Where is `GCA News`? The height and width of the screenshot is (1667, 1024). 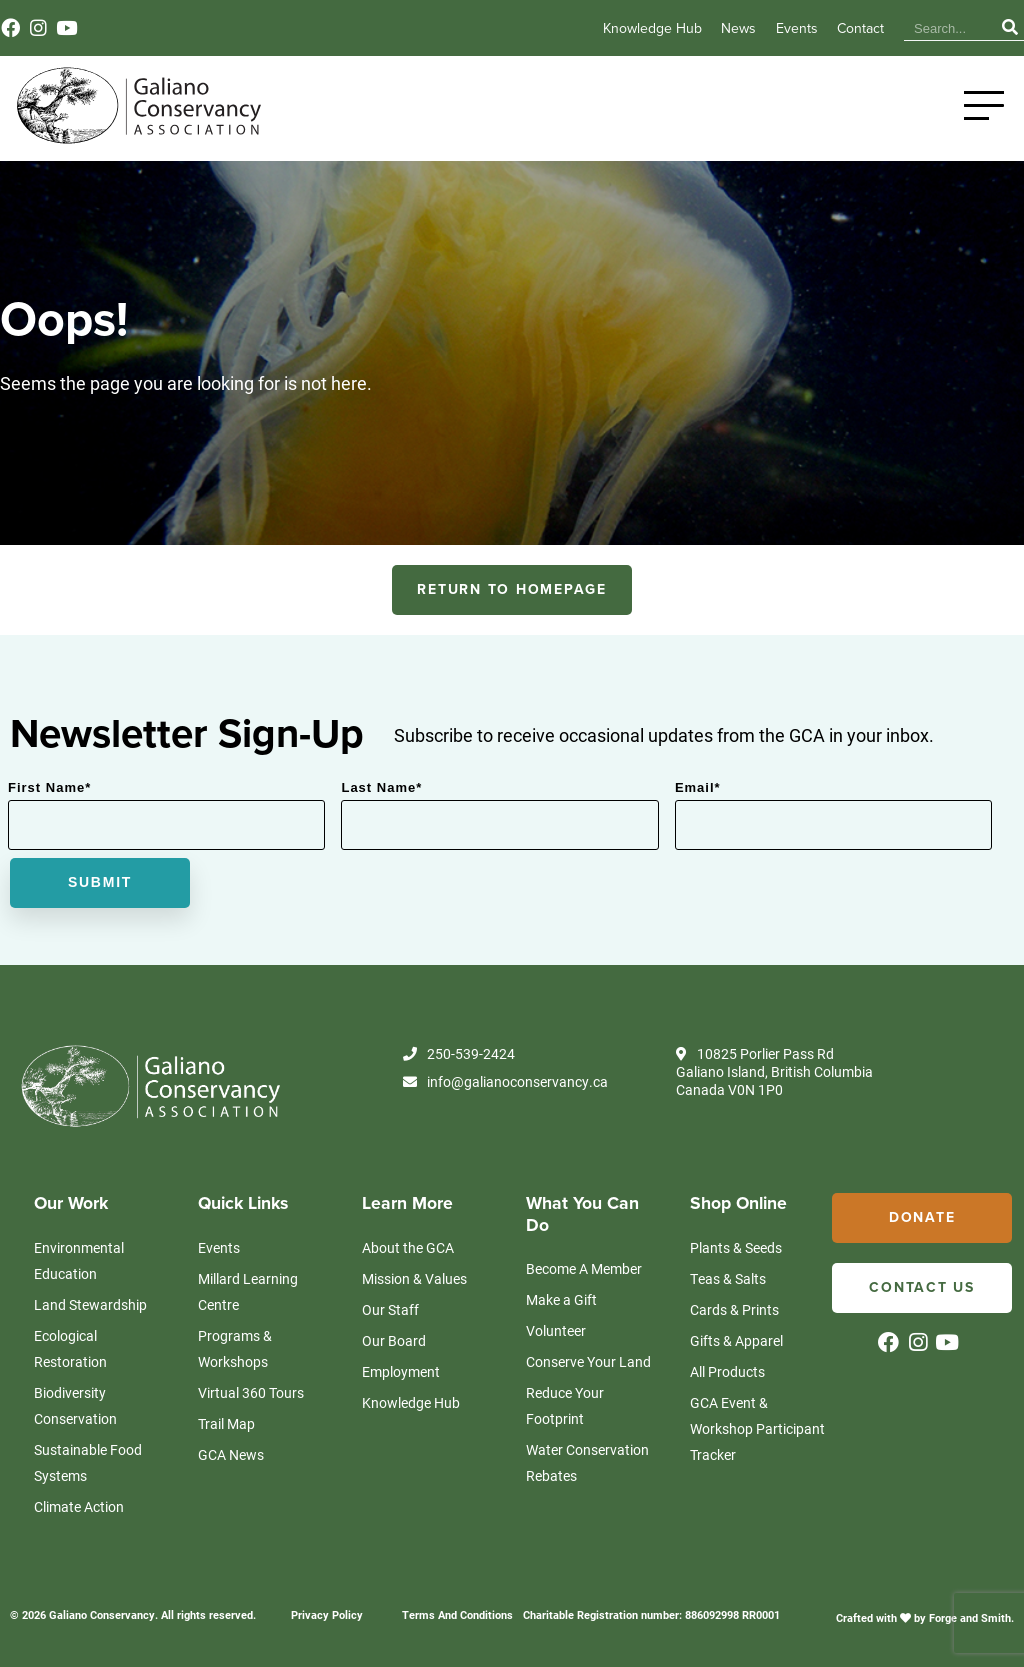 GCA News is located at coordinates (231, 1454).